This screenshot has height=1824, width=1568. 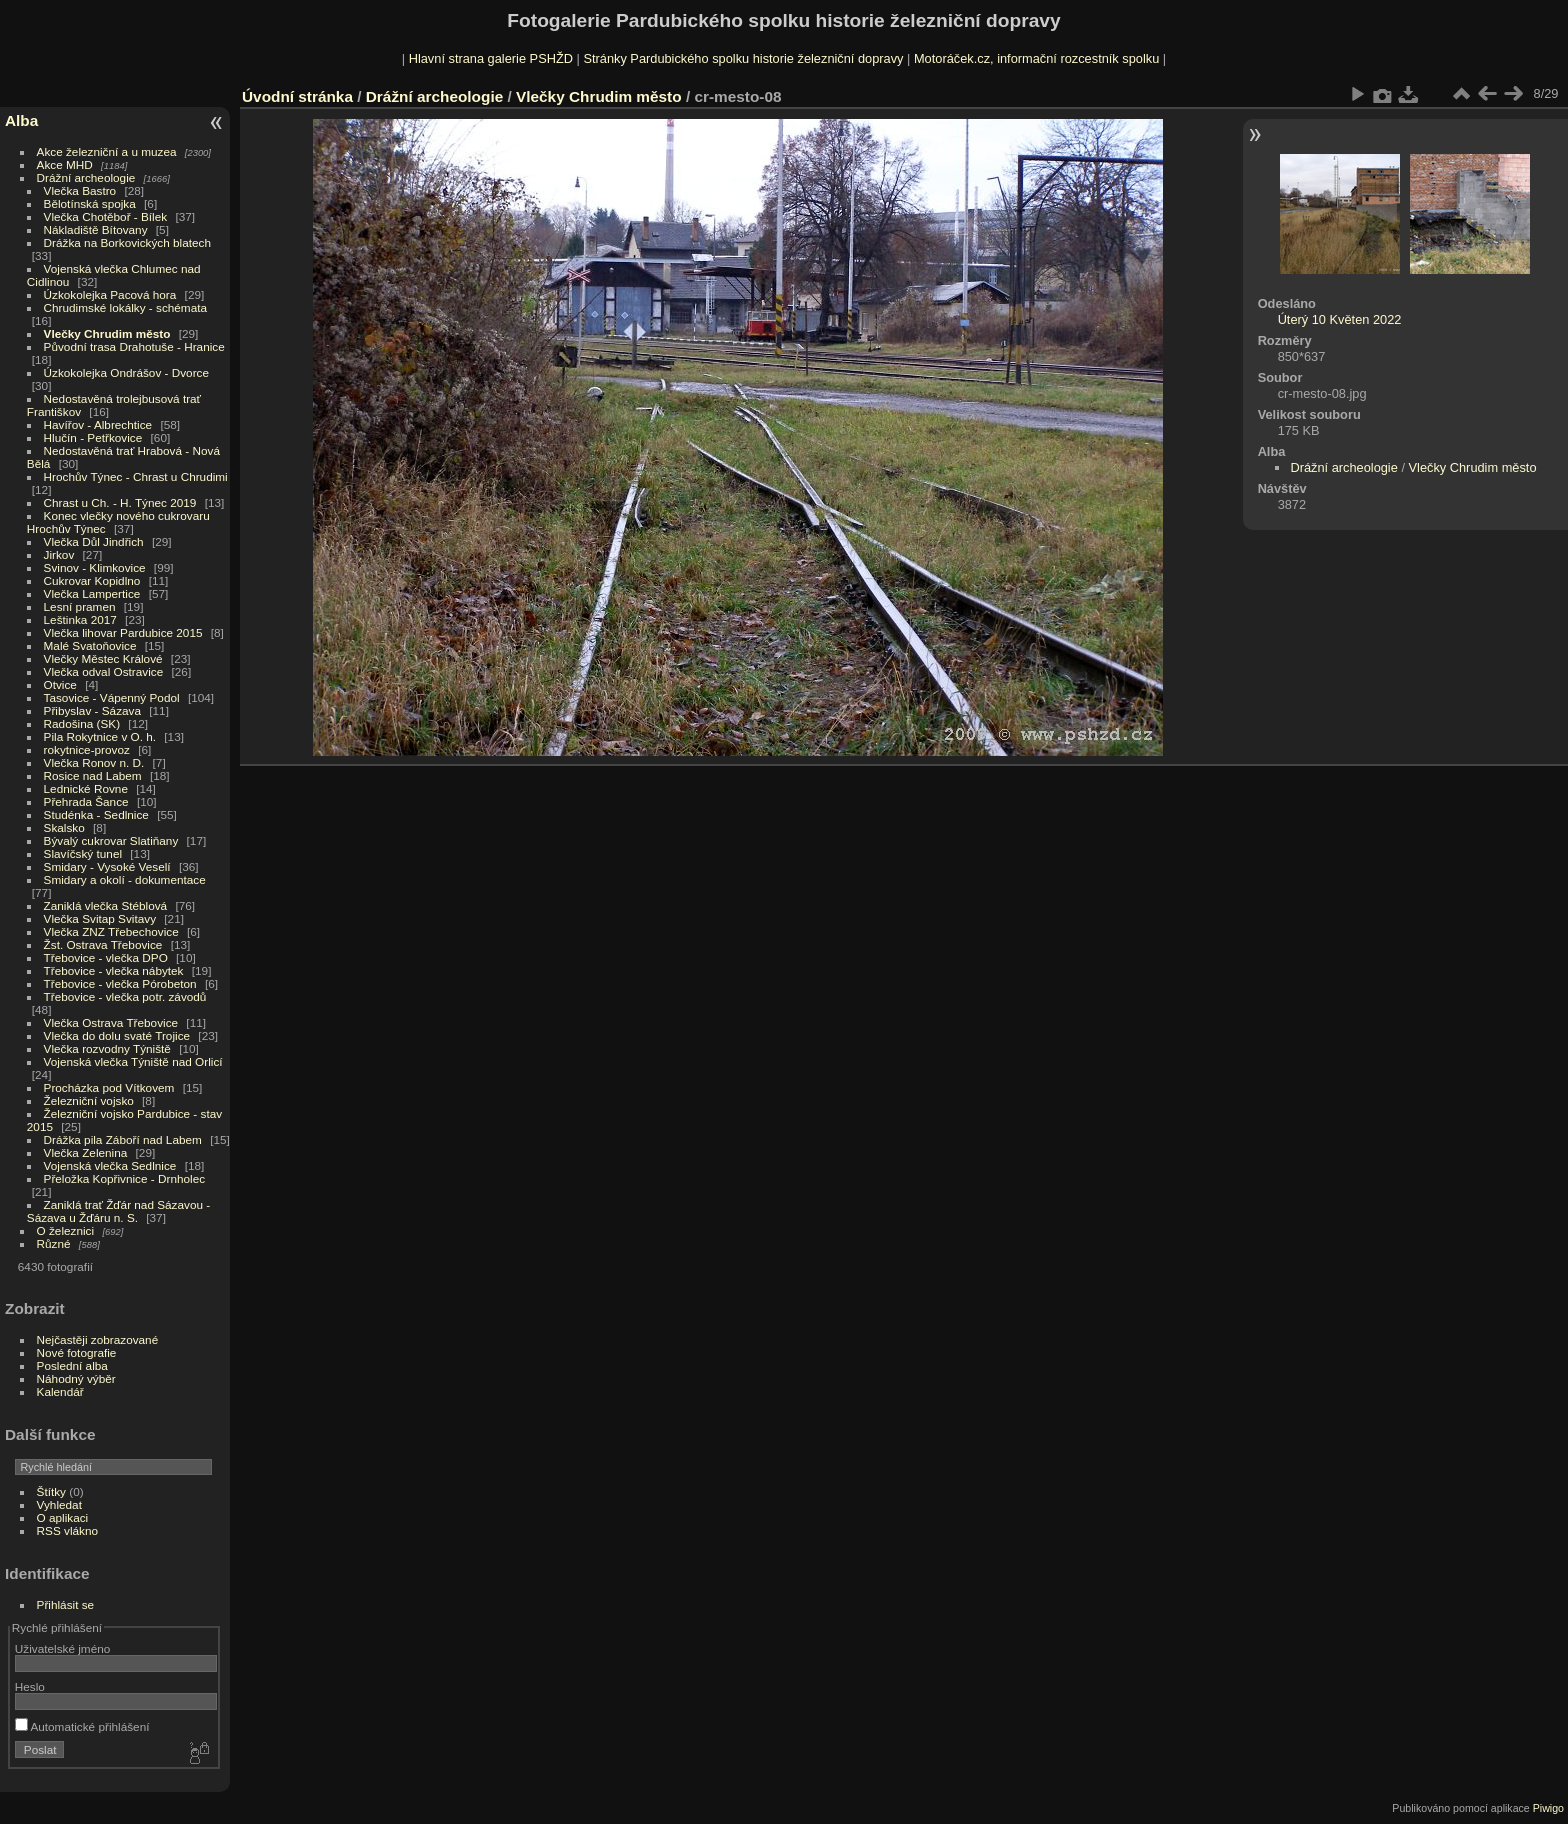 I want to click on Chrudimské lokálky - schémata, so click(x=125, y=307).